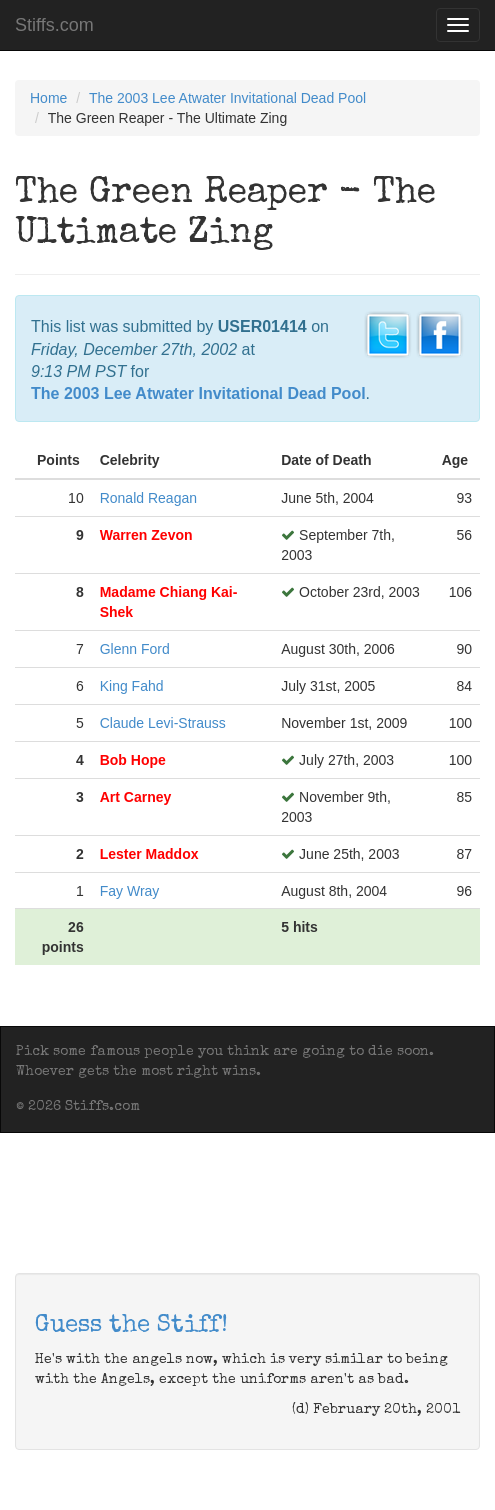 Image resolution: width=495 pixels, height=1510 pixels. Describe the element at coordinates (130, 891) in the screenshot. I see `Fay Wray` at that location.